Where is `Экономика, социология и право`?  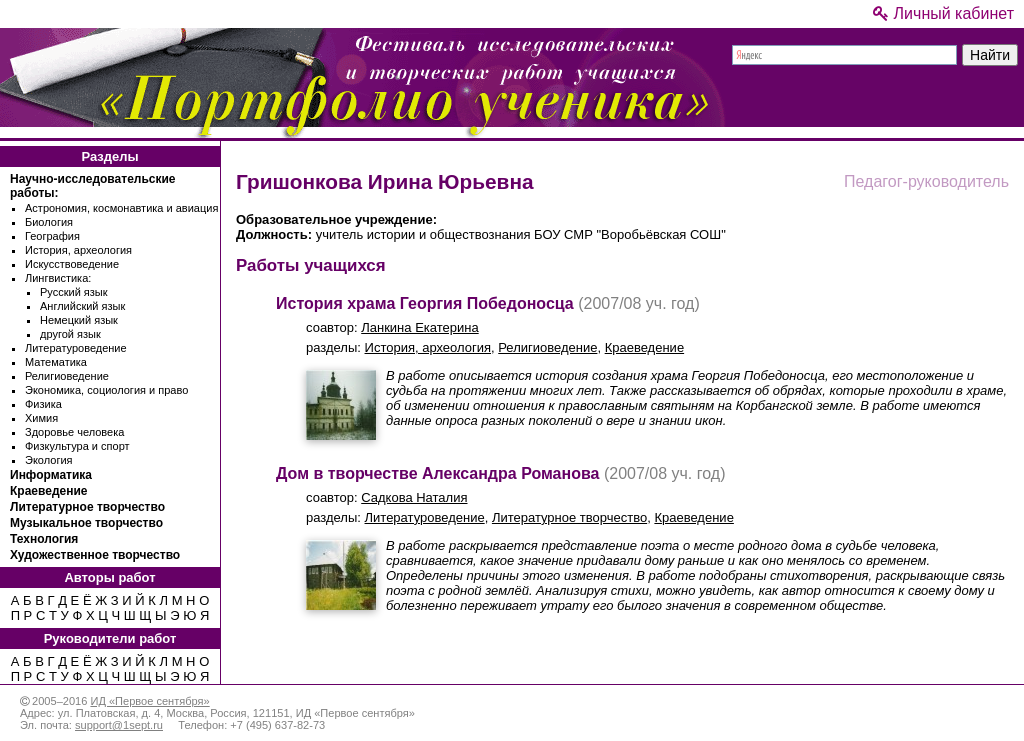 Экономика, социология и право is located at coordinates (106, 390).